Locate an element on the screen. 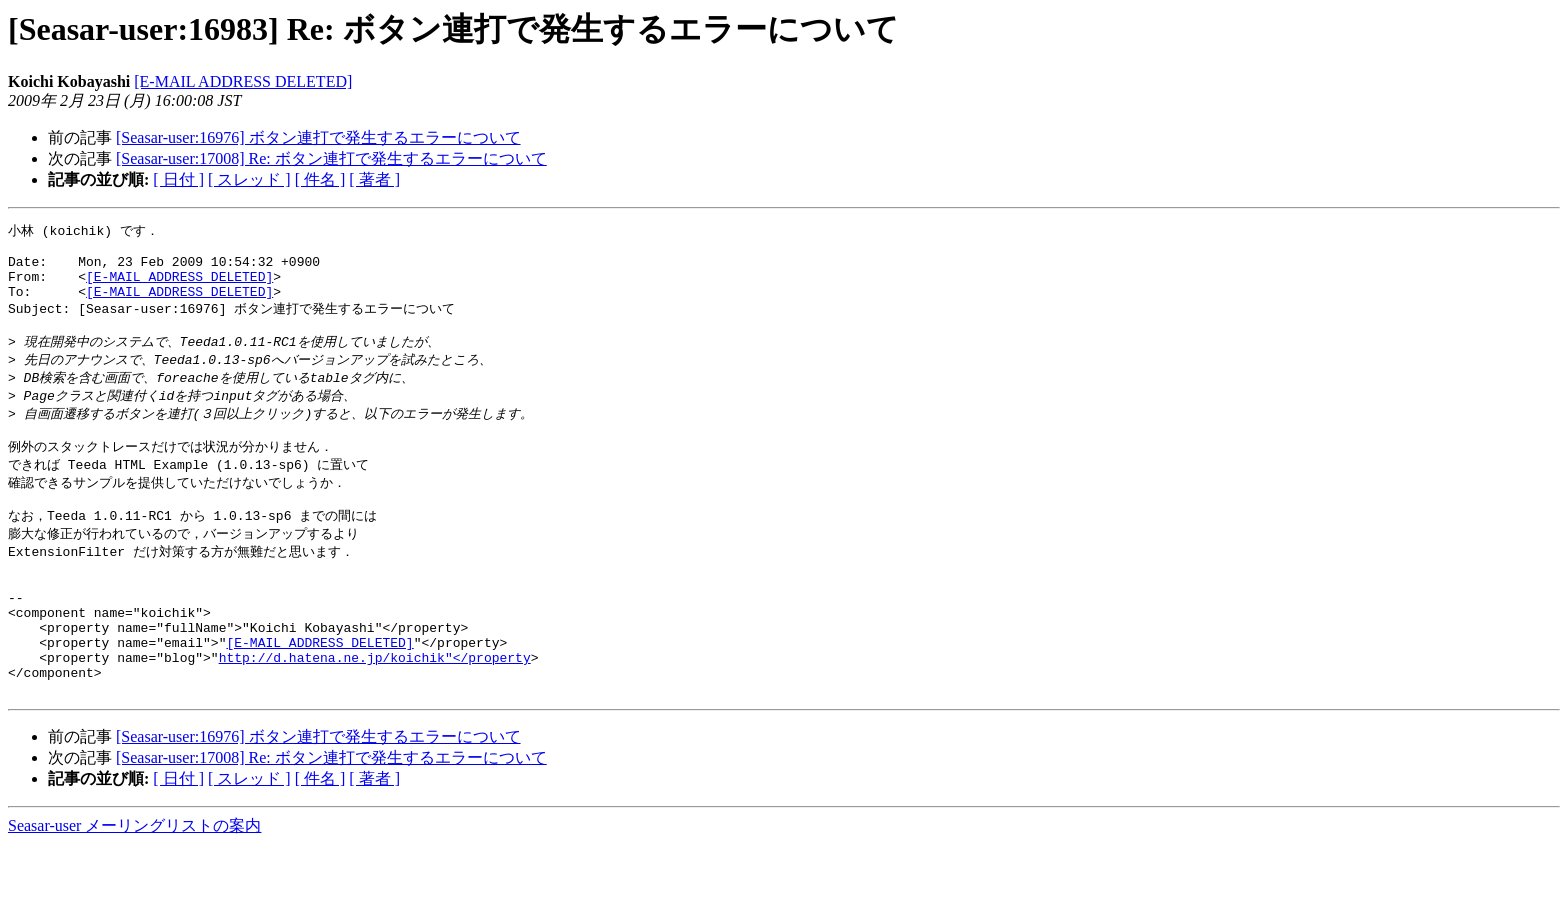 Image resolution: width=1568 pixels, height=906 pixels. [ 著者 ] is located at coordinates (374, 179).